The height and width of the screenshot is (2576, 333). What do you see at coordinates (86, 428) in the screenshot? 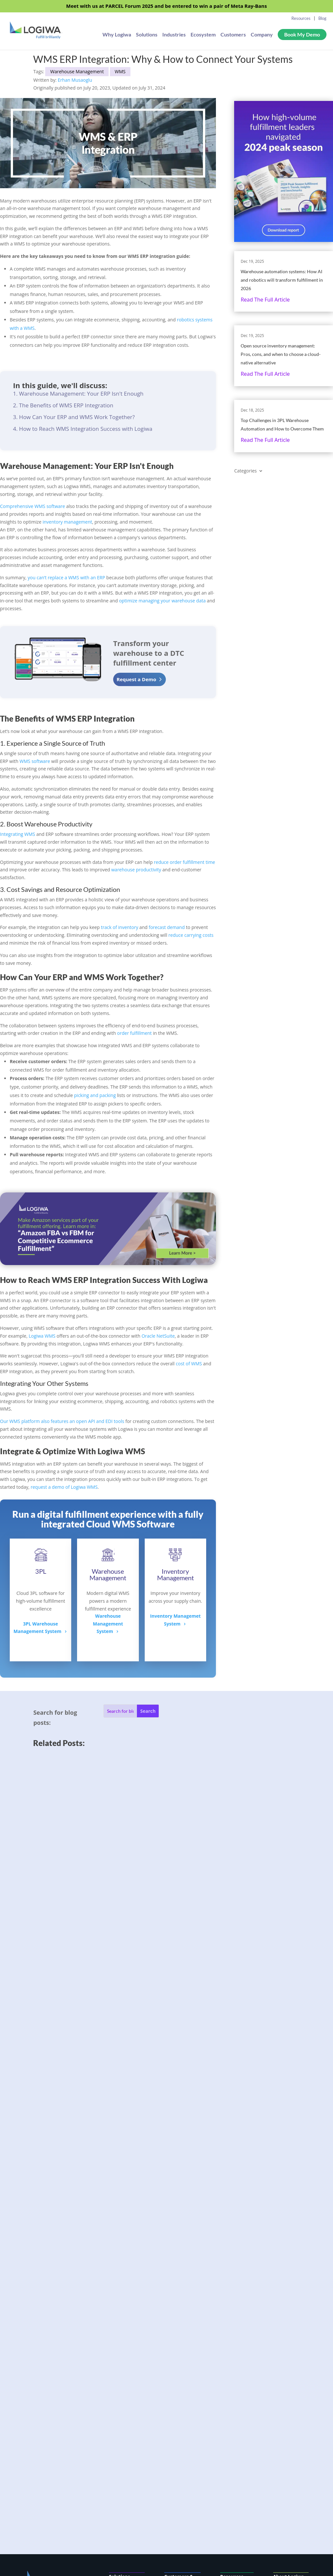
I see `How to Reach WMS Integration Success with Logiwa` at bounding box center [86, 428].